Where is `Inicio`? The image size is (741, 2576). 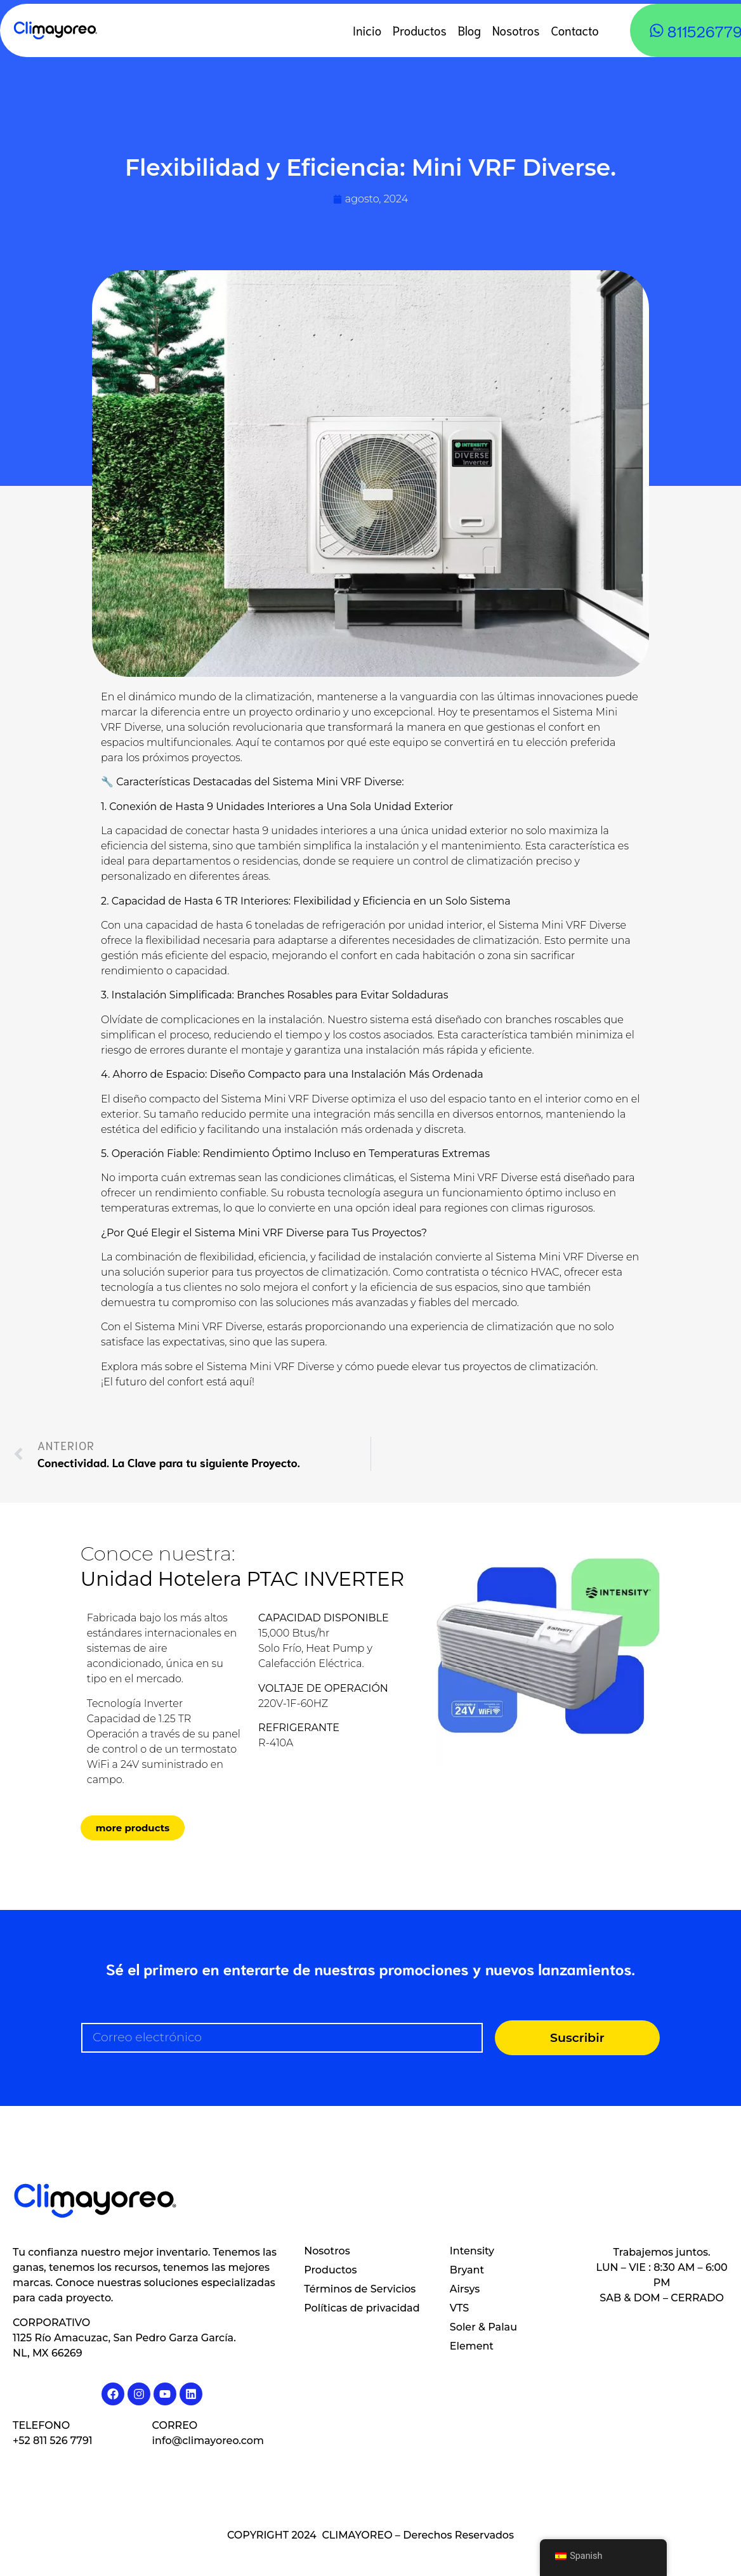 Inicio is located at coordinates (367, 30).